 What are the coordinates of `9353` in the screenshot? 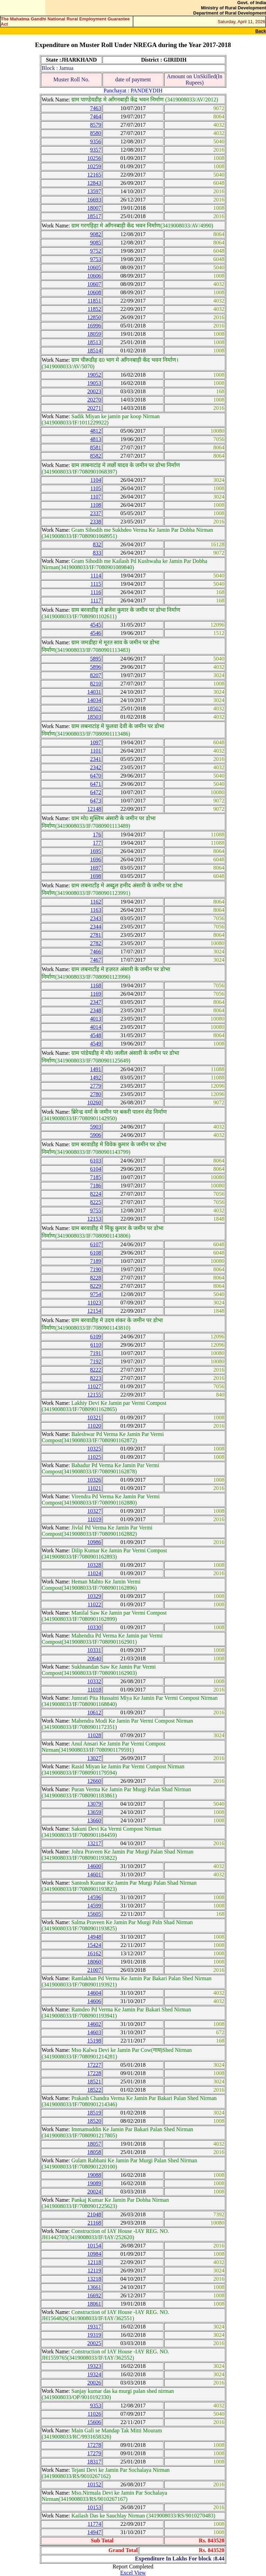 It's located at (95, 2405).